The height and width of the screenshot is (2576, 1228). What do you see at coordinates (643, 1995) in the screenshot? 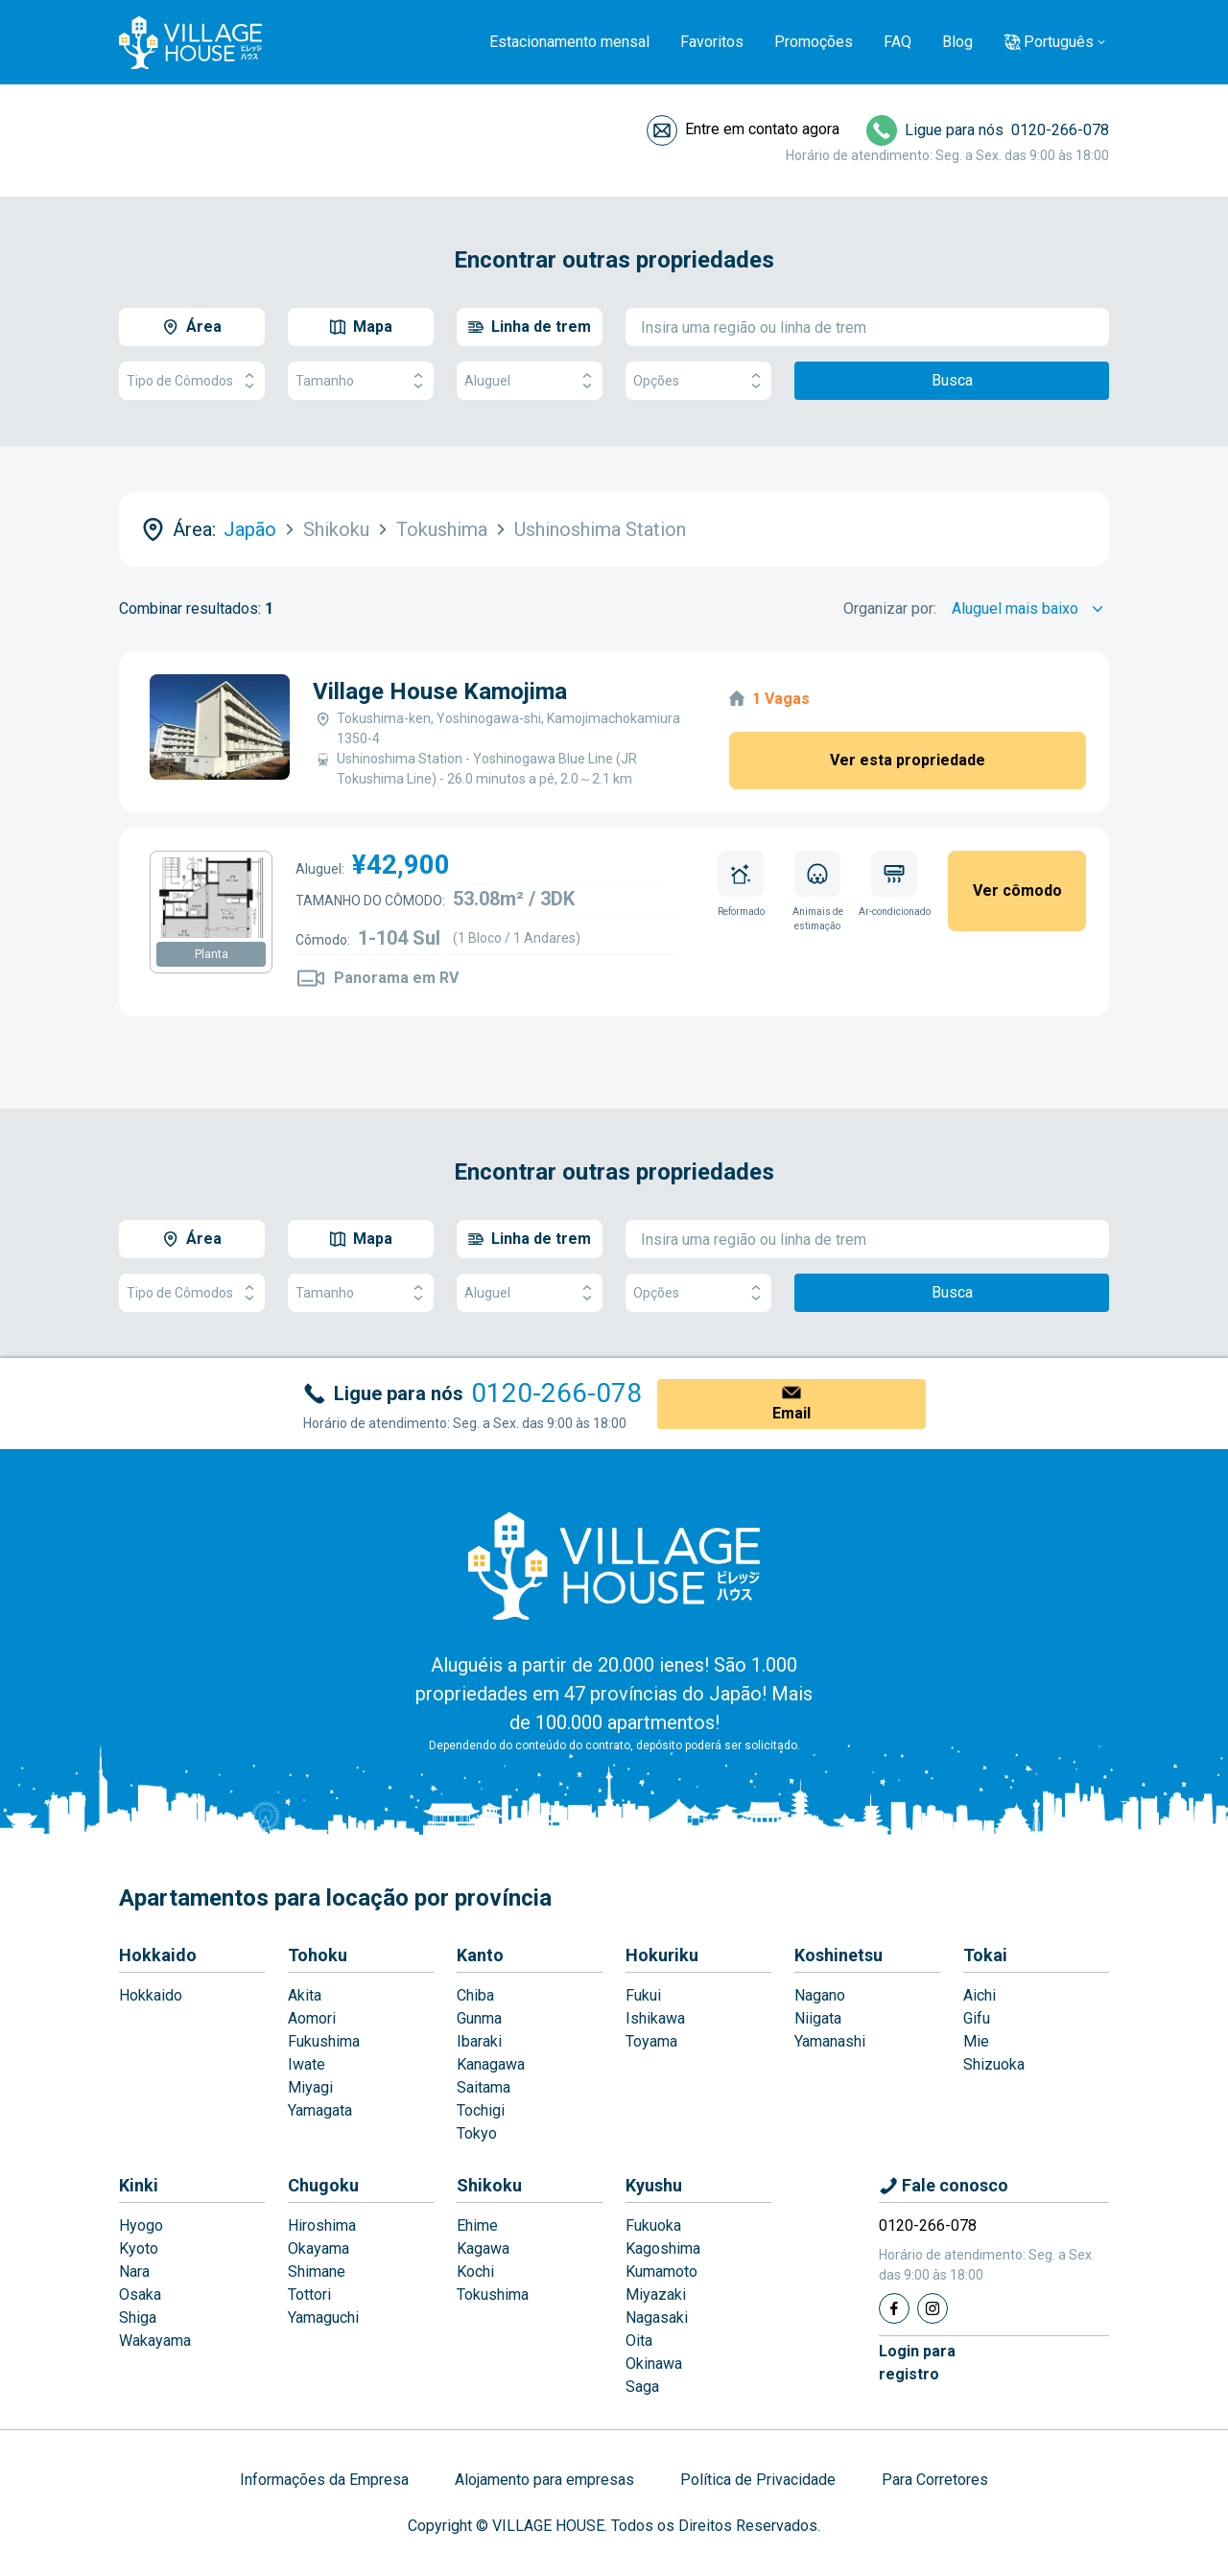
I see `Fukui` at bounding box center [643, 1995].